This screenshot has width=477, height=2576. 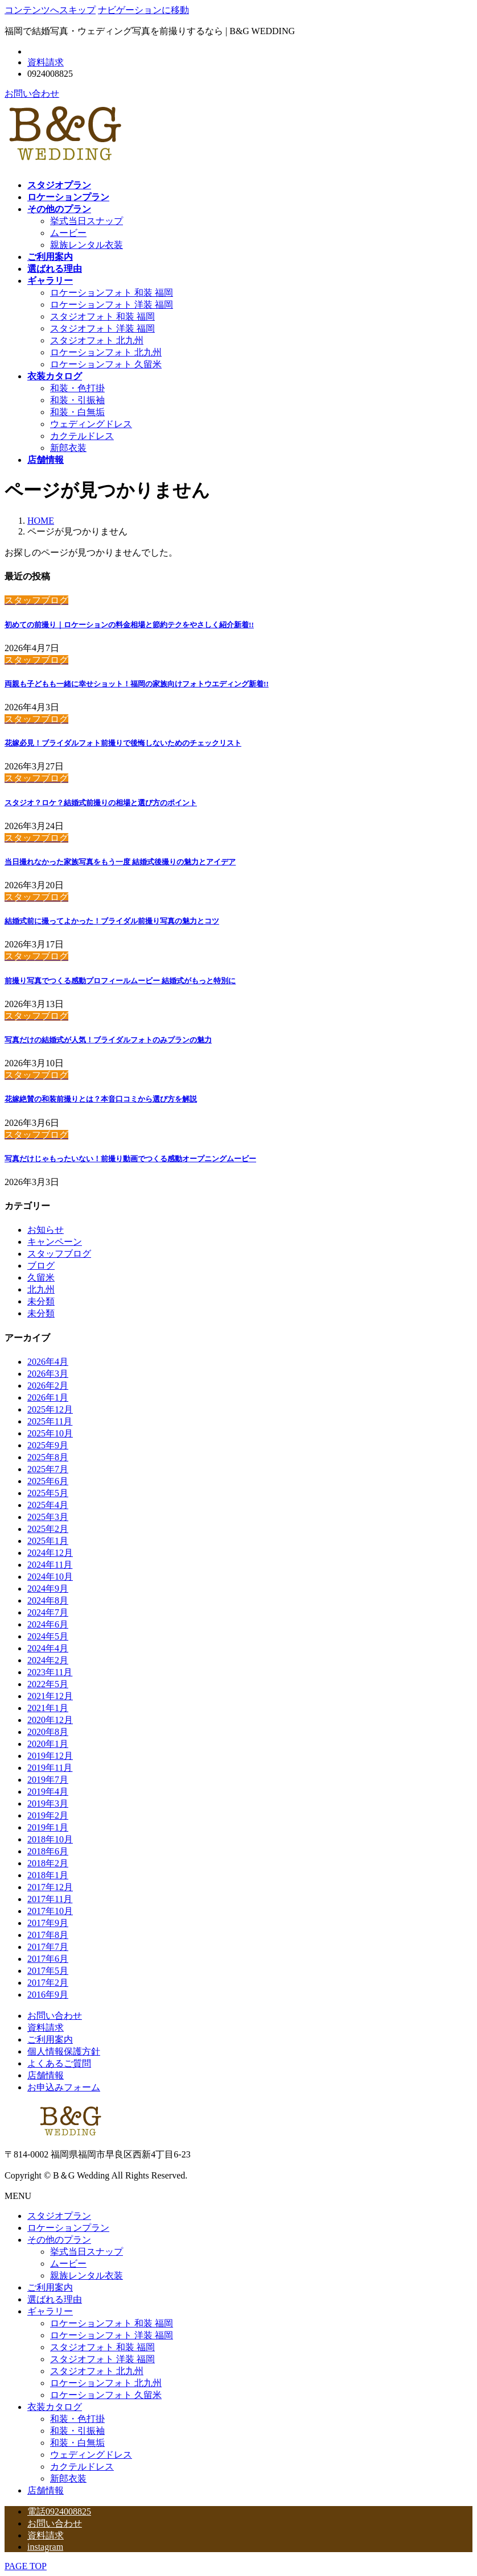 What do you see at coordinates (86, 221) in the screenshot?
I see `挙式当日スナップ` at bounding box center [86, 221].